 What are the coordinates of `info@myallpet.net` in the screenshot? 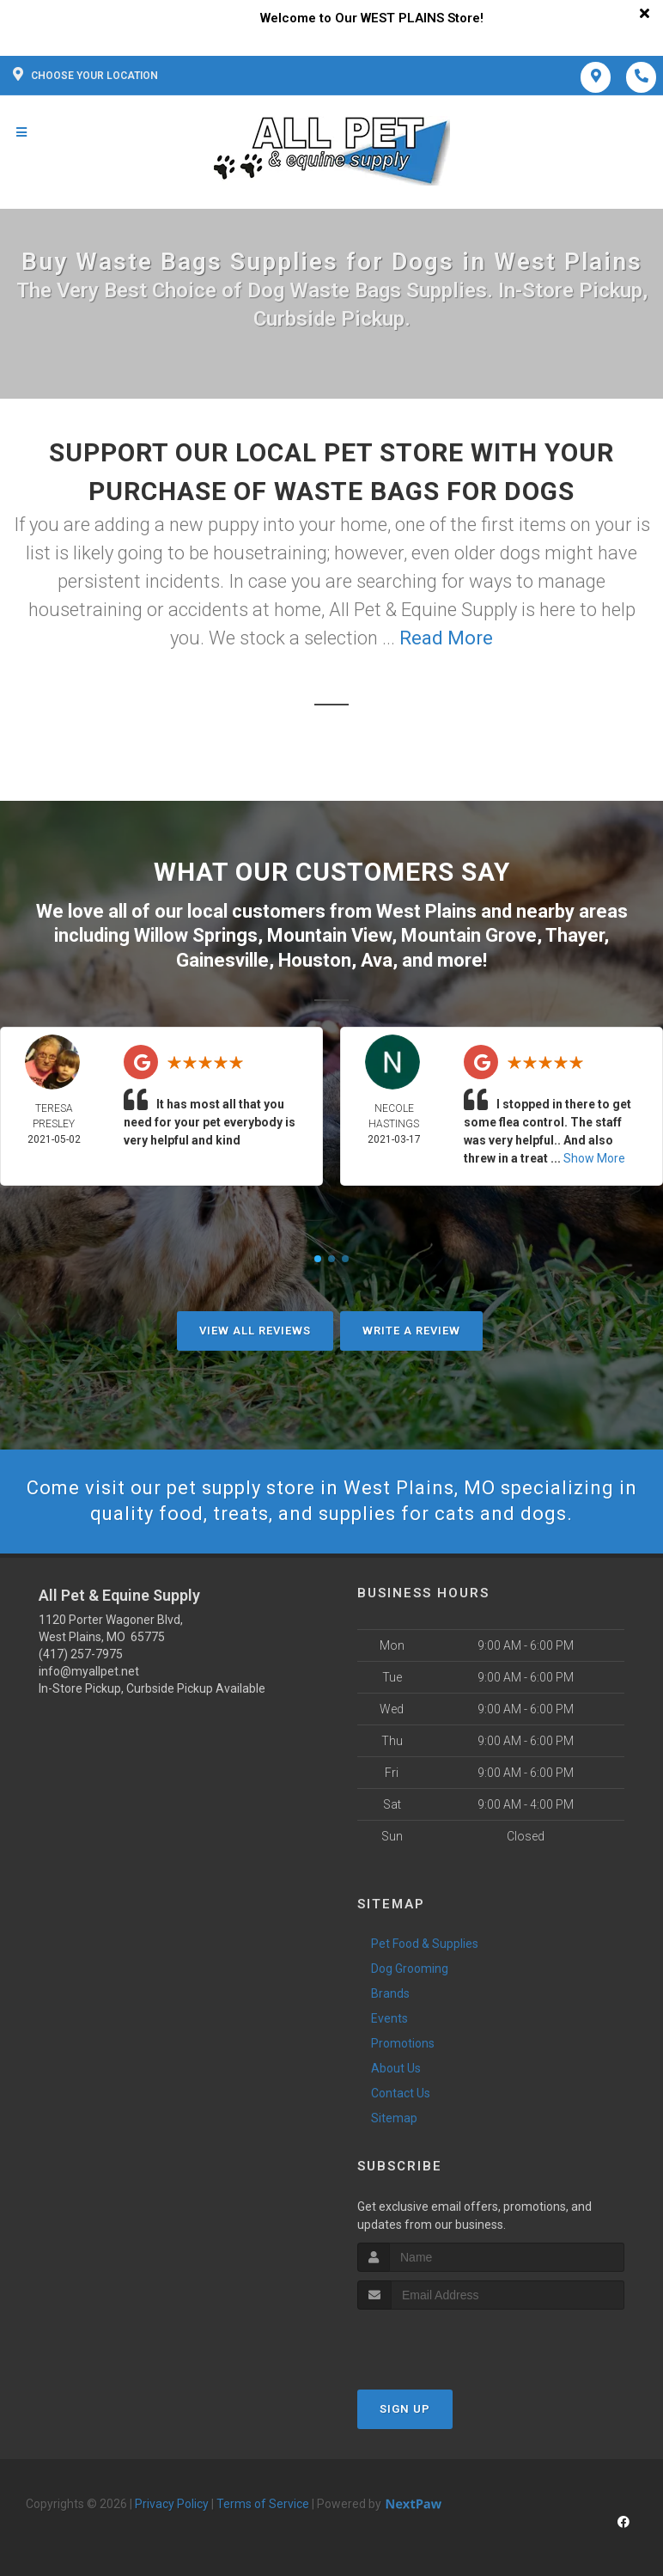 It's located at (89, 1671).